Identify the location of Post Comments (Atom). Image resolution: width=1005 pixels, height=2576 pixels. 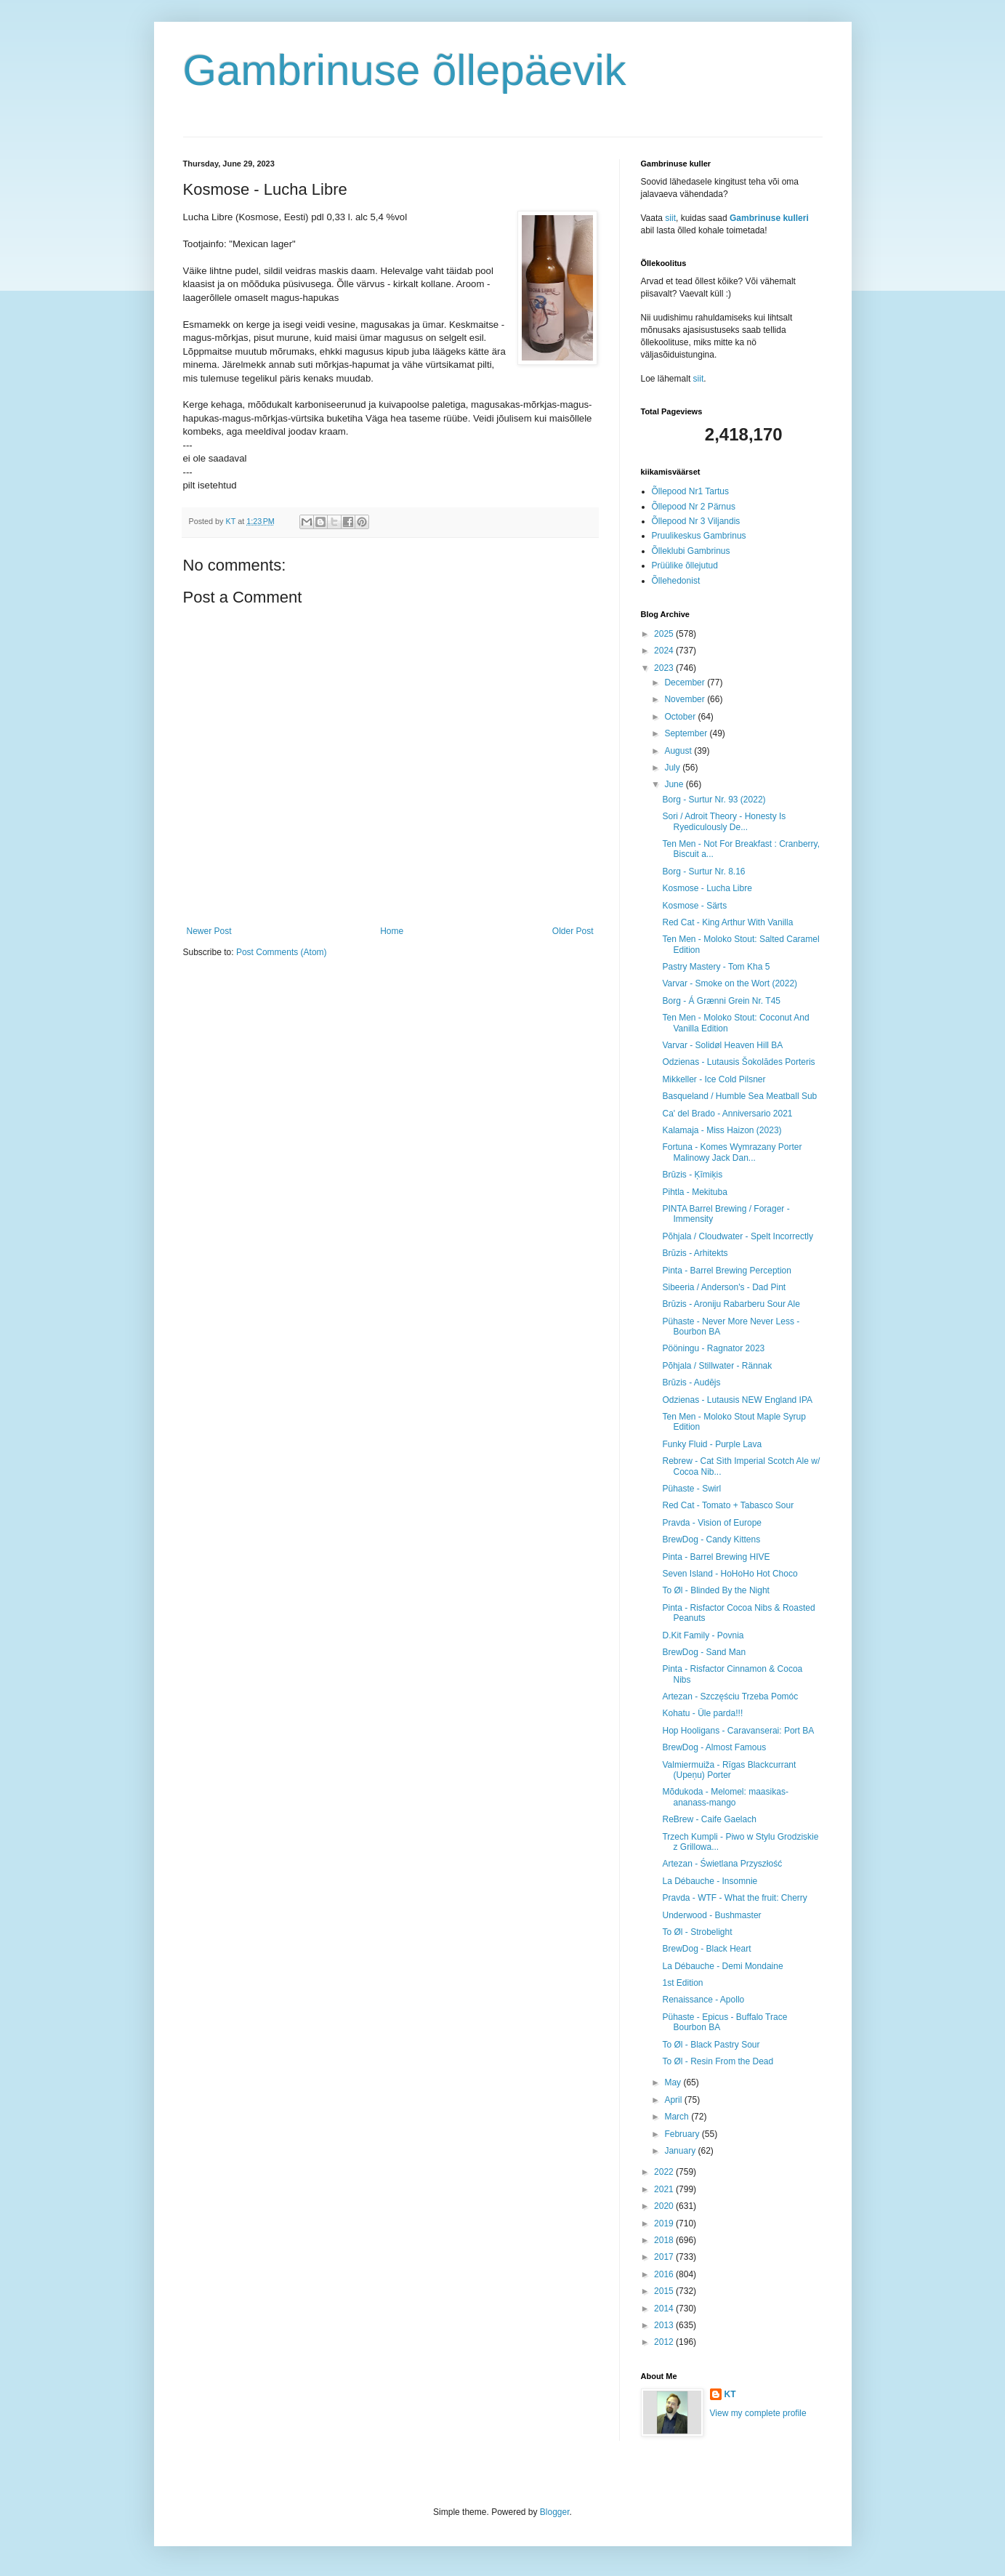
(281, 952).